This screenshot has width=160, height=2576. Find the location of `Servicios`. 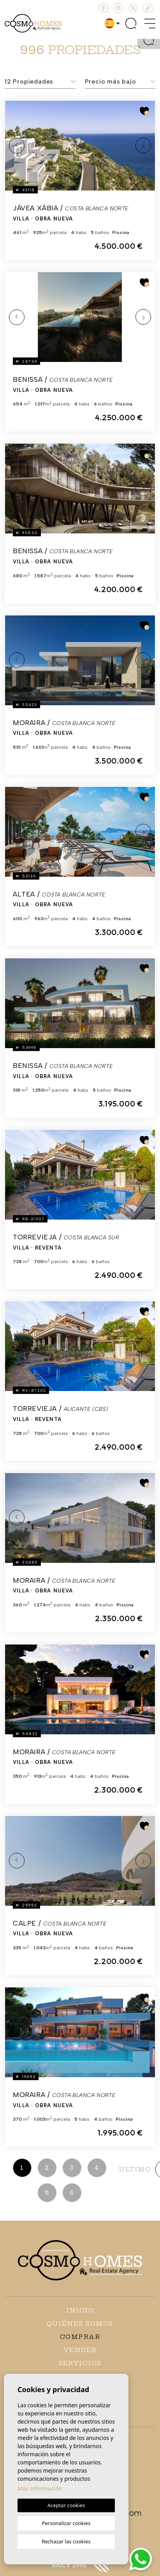

Servicios is located at coordinates (80, 2363).